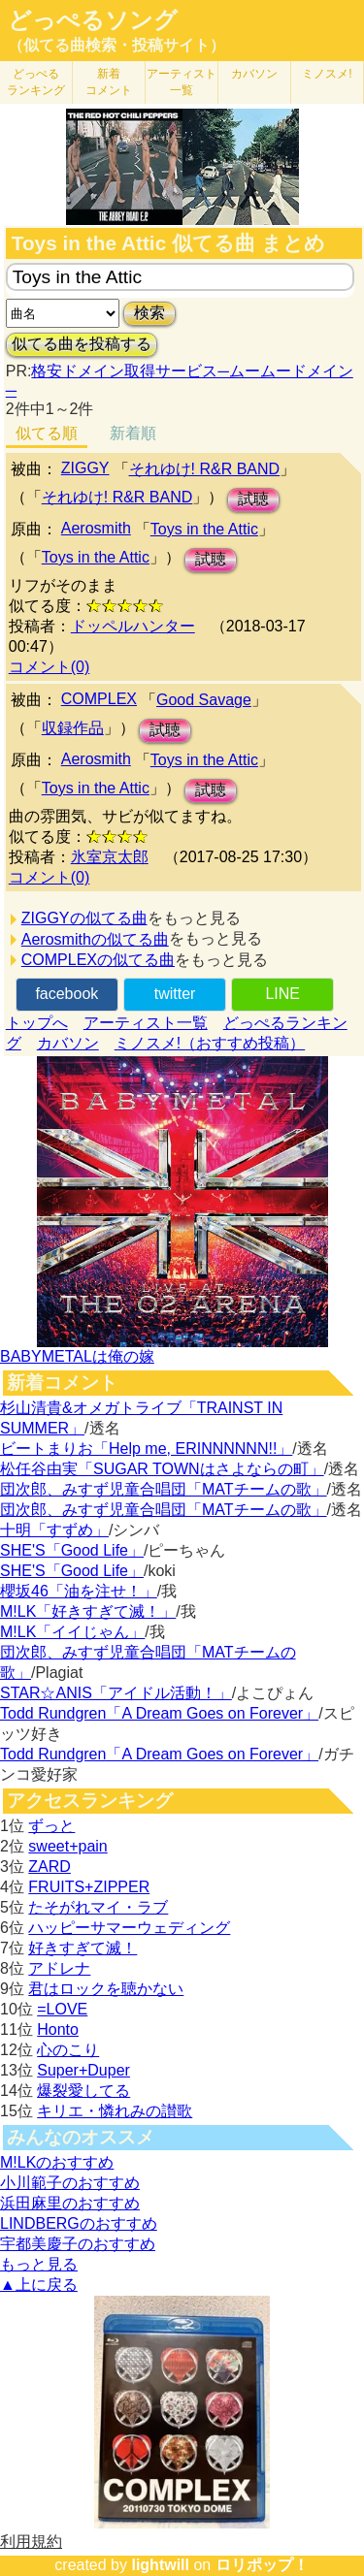 The height and width of the screenshot is (2576, 364). I want to click on どっぺる, so click(36, 82).